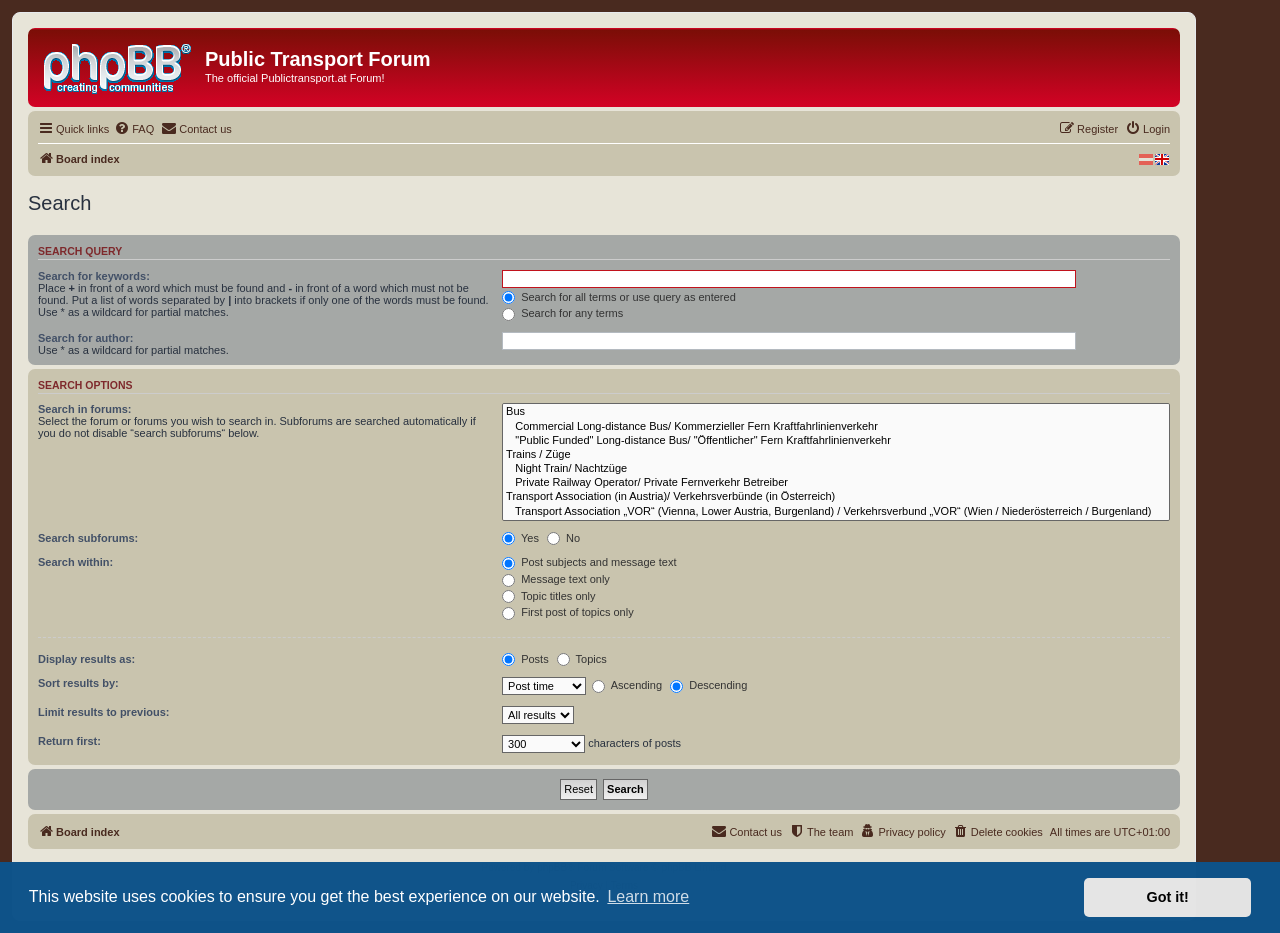 The width and height of the screenshot is (1280, 933). What do you see at coordinates (836, 497) in the screenshot?
I see `Transport Association (in Austria)/ Verkehrsverbünde (in Österreich)` at bounding box center [836, 497].